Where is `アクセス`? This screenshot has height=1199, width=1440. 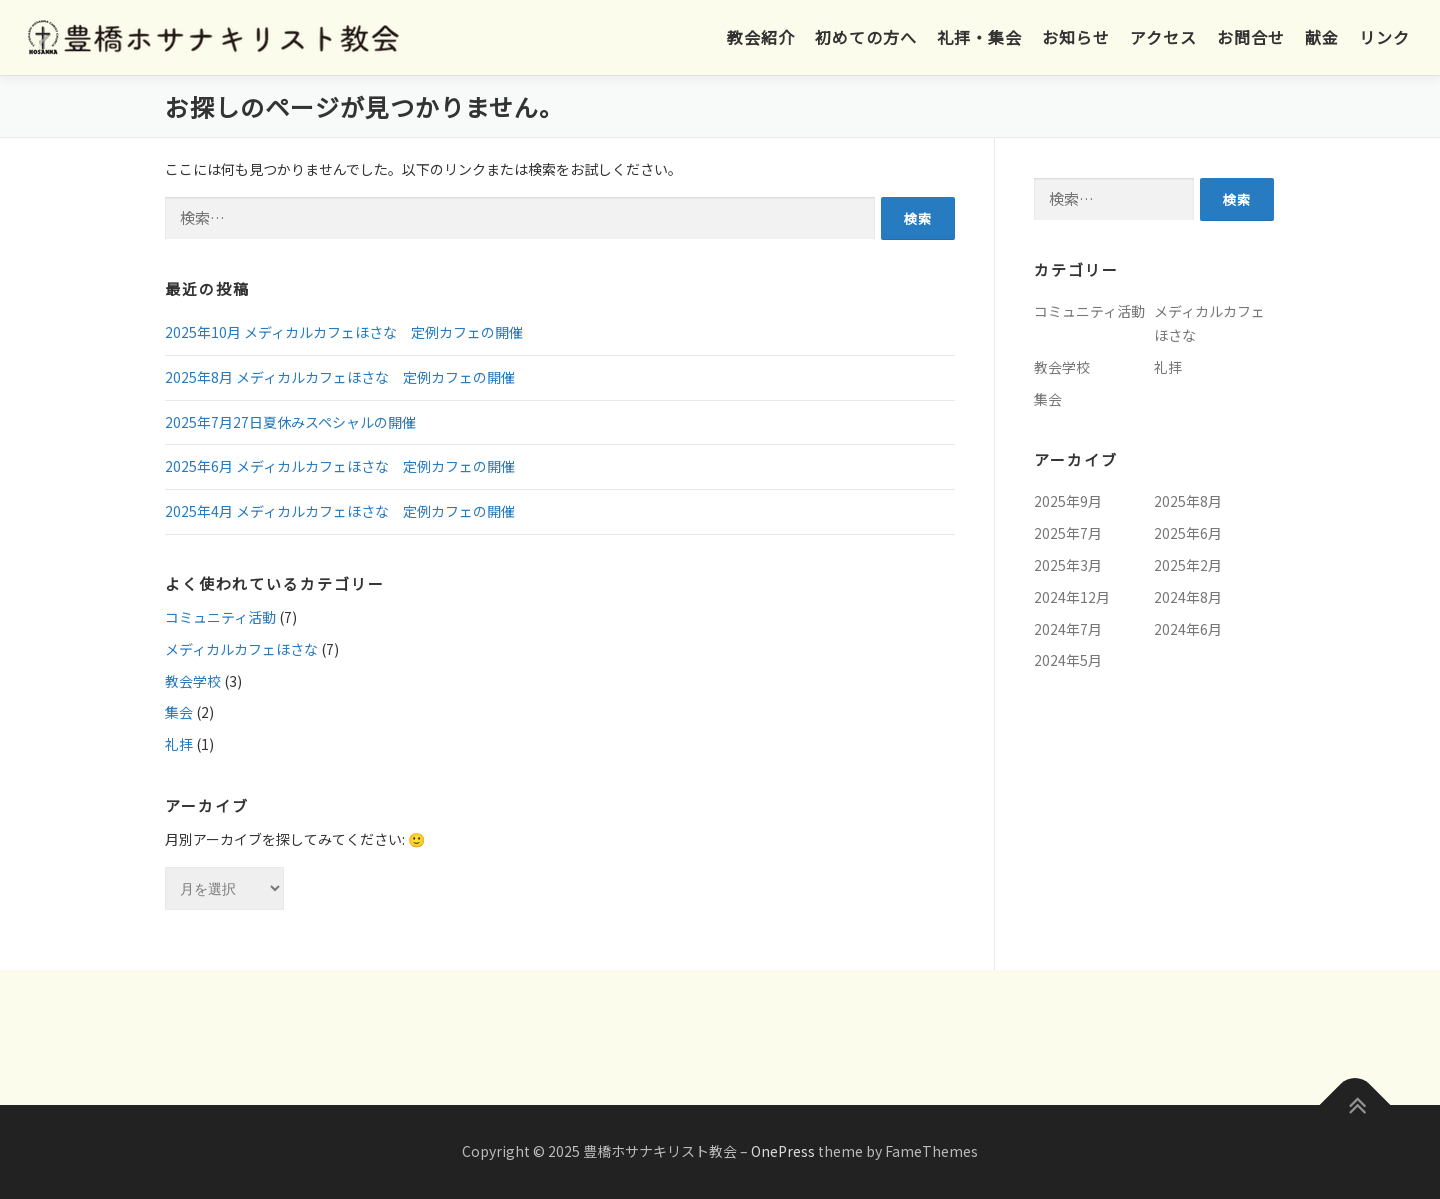 アクセス is located at coordinates (1163, 37).